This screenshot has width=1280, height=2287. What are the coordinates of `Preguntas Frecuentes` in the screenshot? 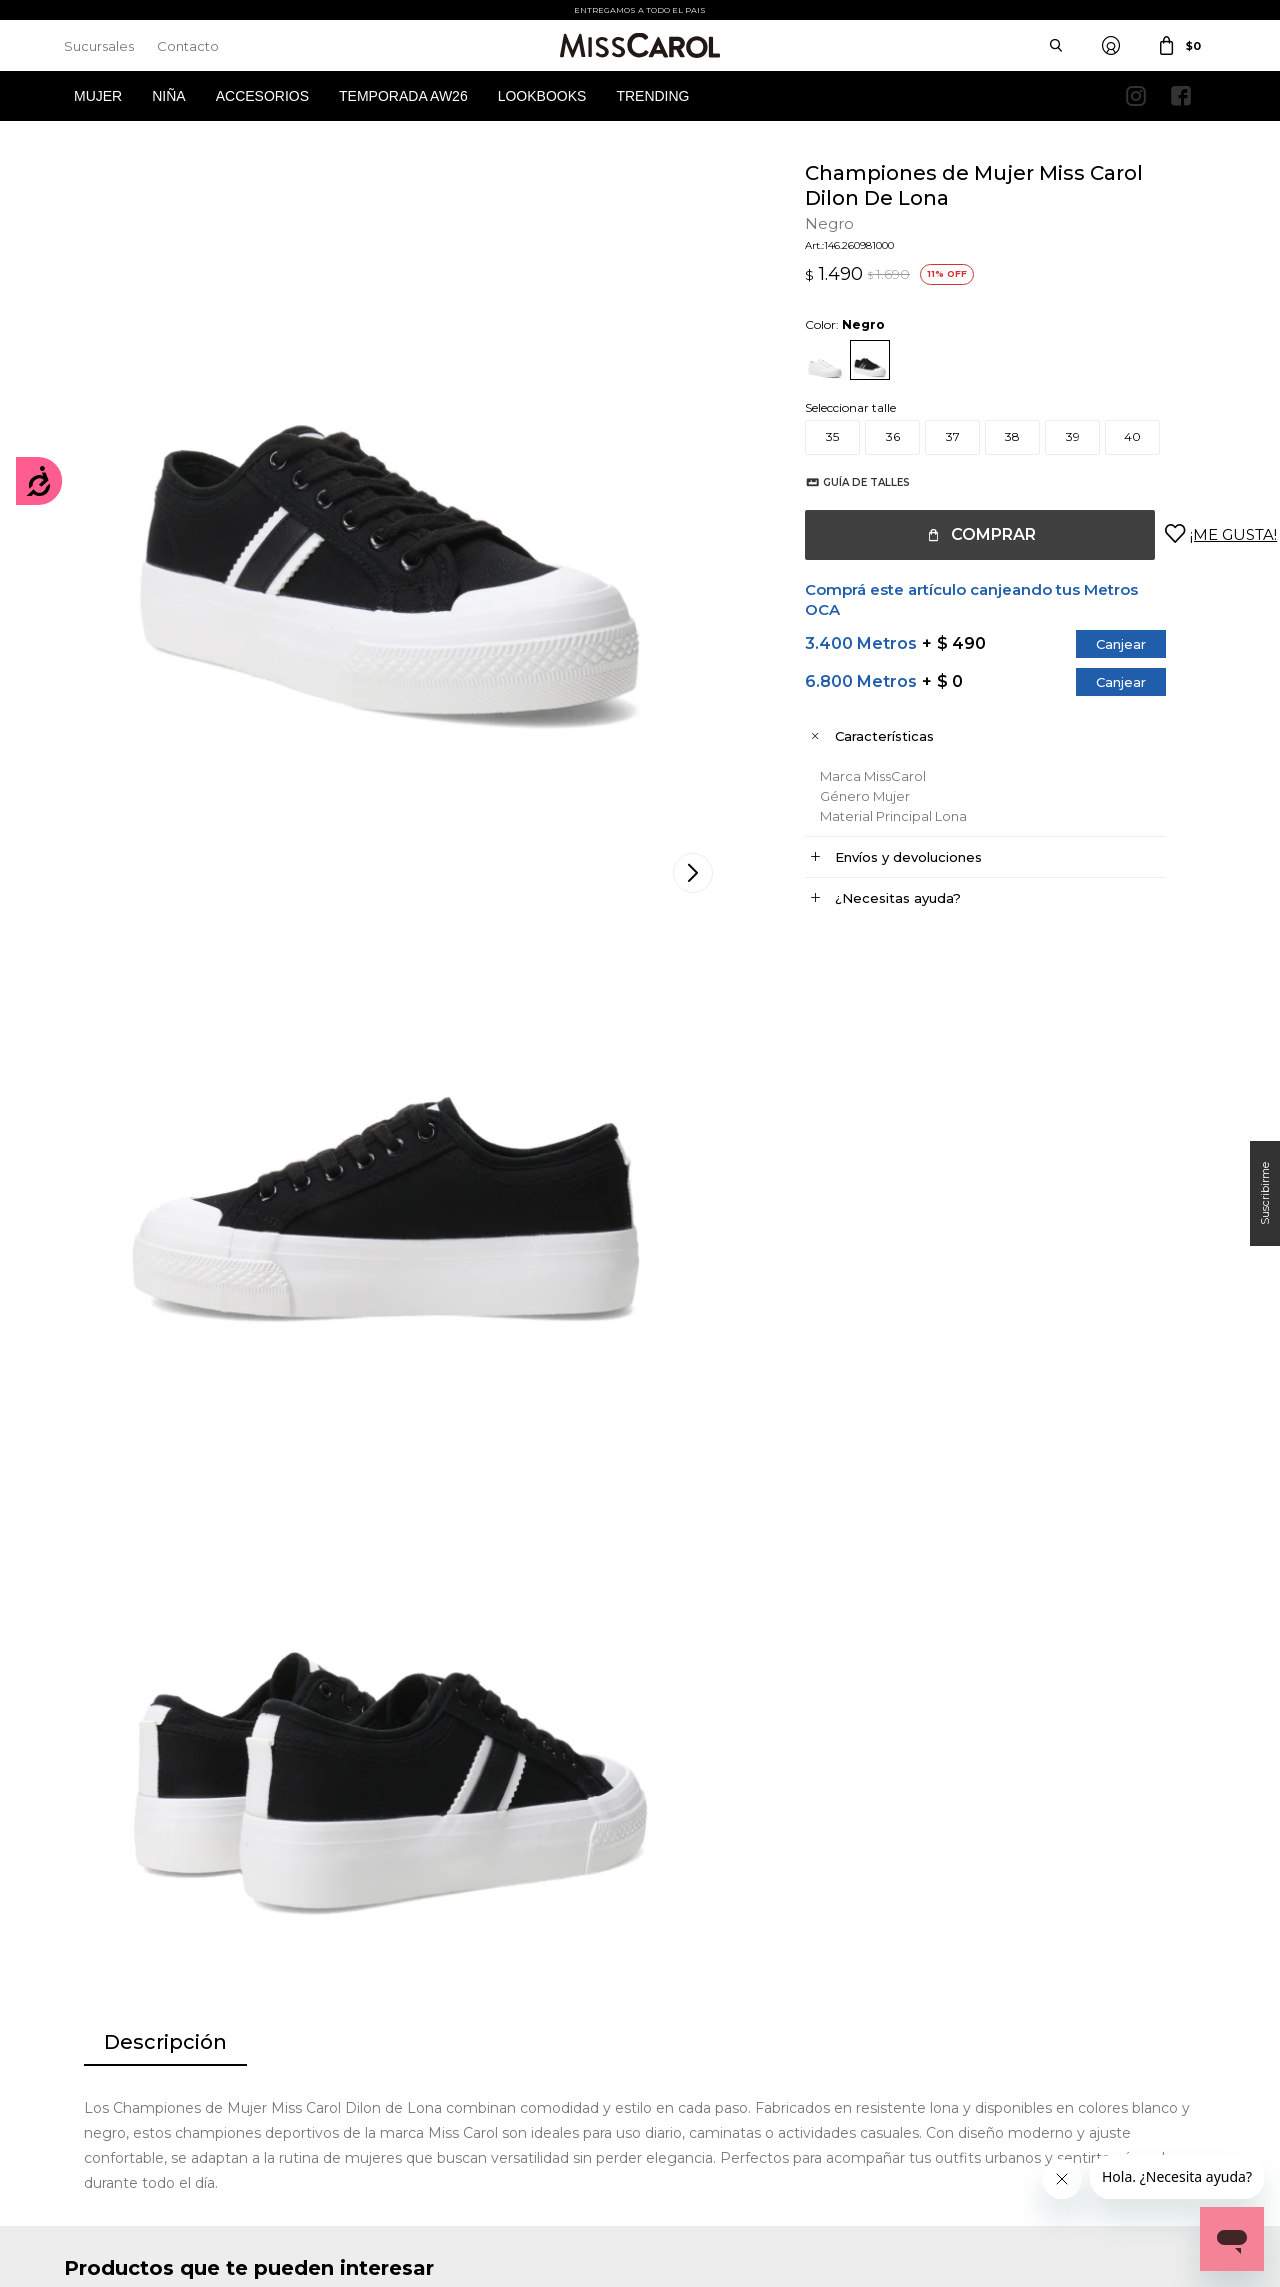 It's located at (425, 2064).